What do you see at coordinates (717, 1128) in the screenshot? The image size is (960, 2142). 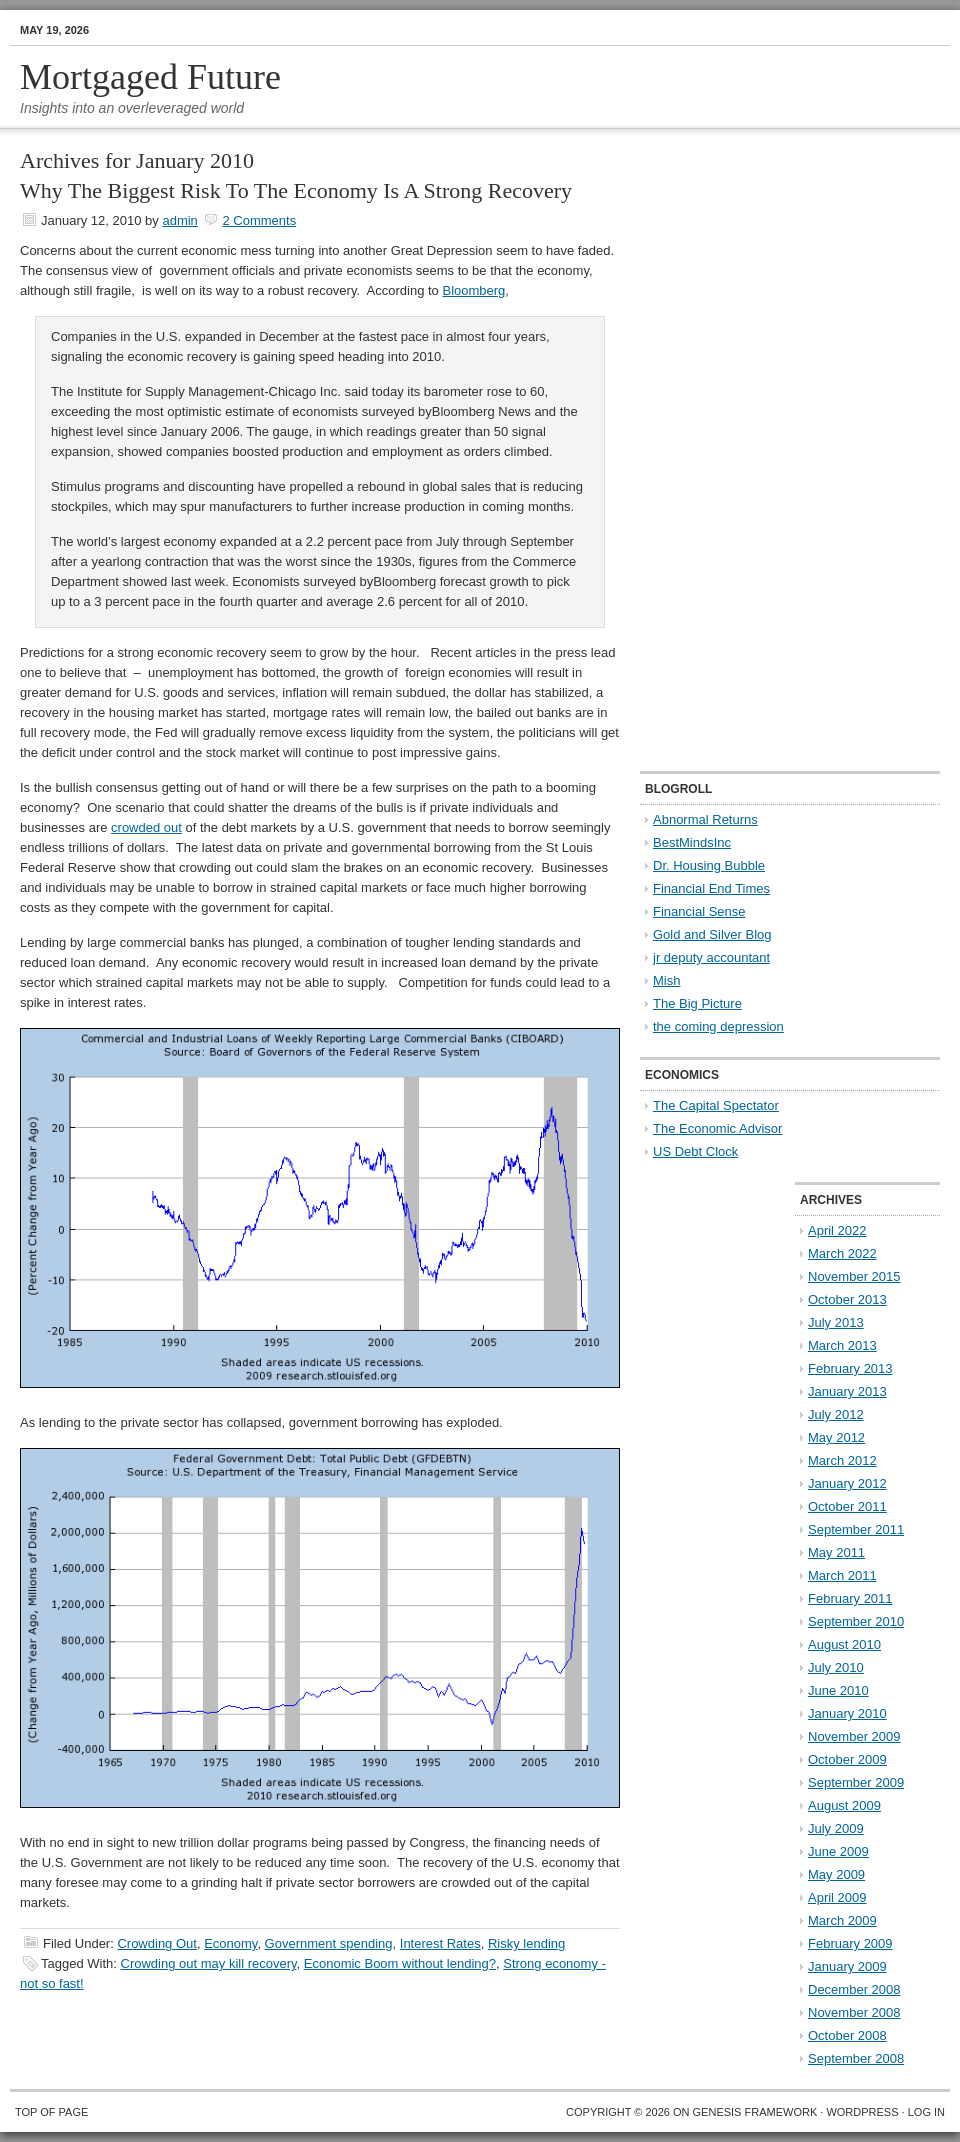 I see `The Economic Advisor` at bounding box center [717, 1128].